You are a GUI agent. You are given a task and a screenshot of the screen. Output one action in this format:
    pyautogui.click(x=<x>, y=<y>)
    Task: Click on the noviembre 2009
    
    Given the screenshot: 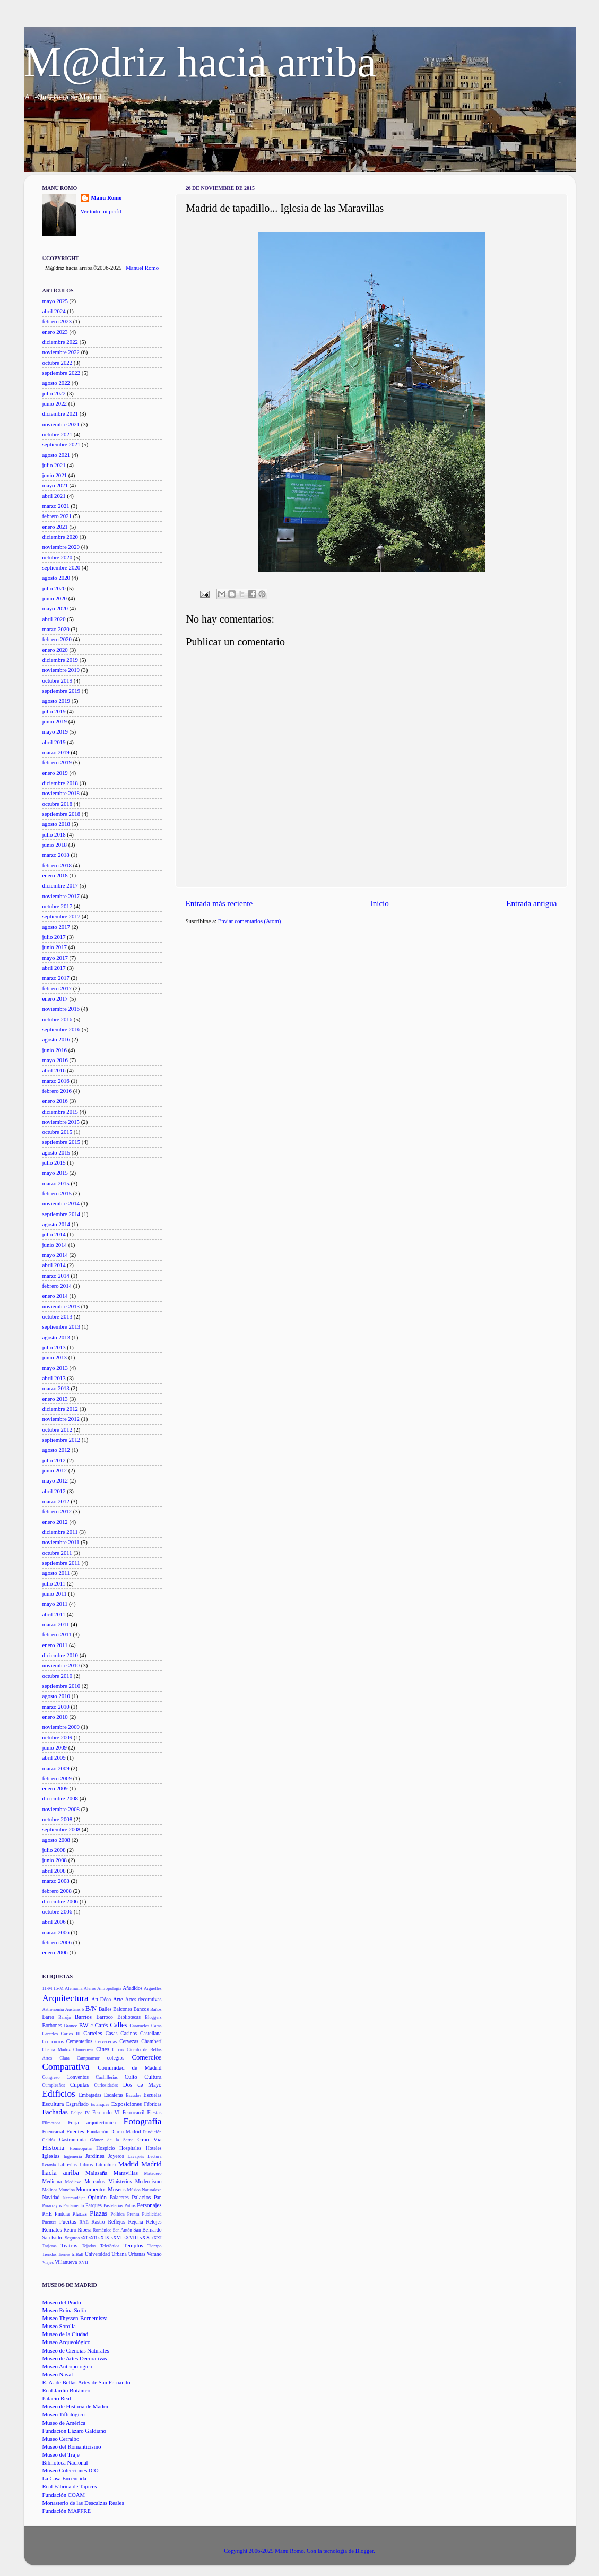 What is the action you would take?
    pyautogui.click(x=61, y=1727)
    